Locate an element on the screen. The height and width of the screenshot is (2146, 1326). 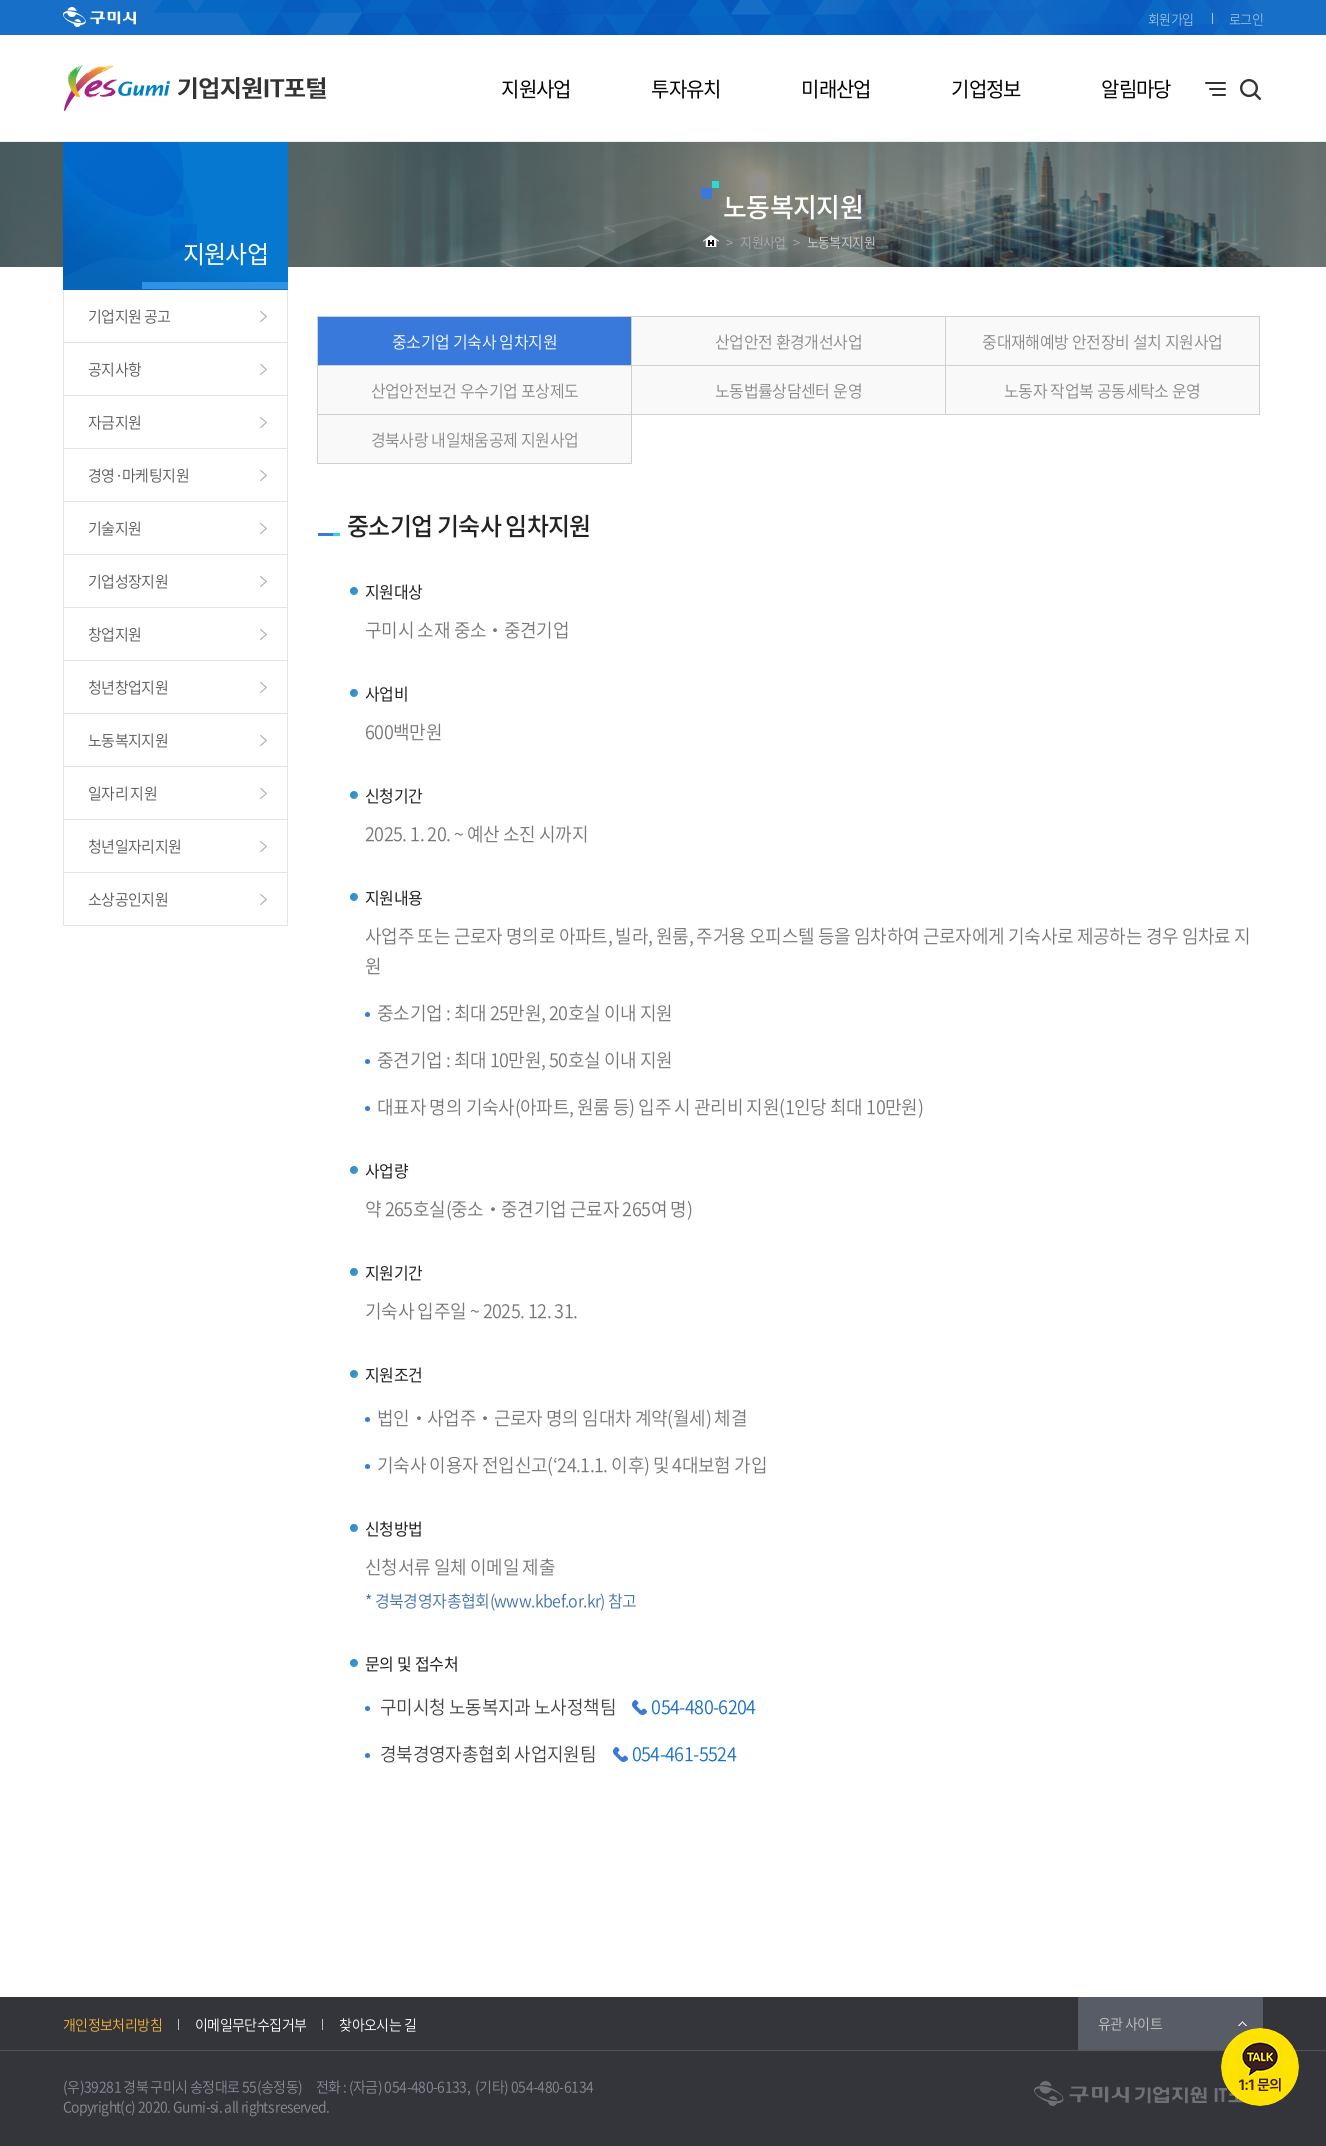
노동복지지원 is located at coordinates (841, 241).